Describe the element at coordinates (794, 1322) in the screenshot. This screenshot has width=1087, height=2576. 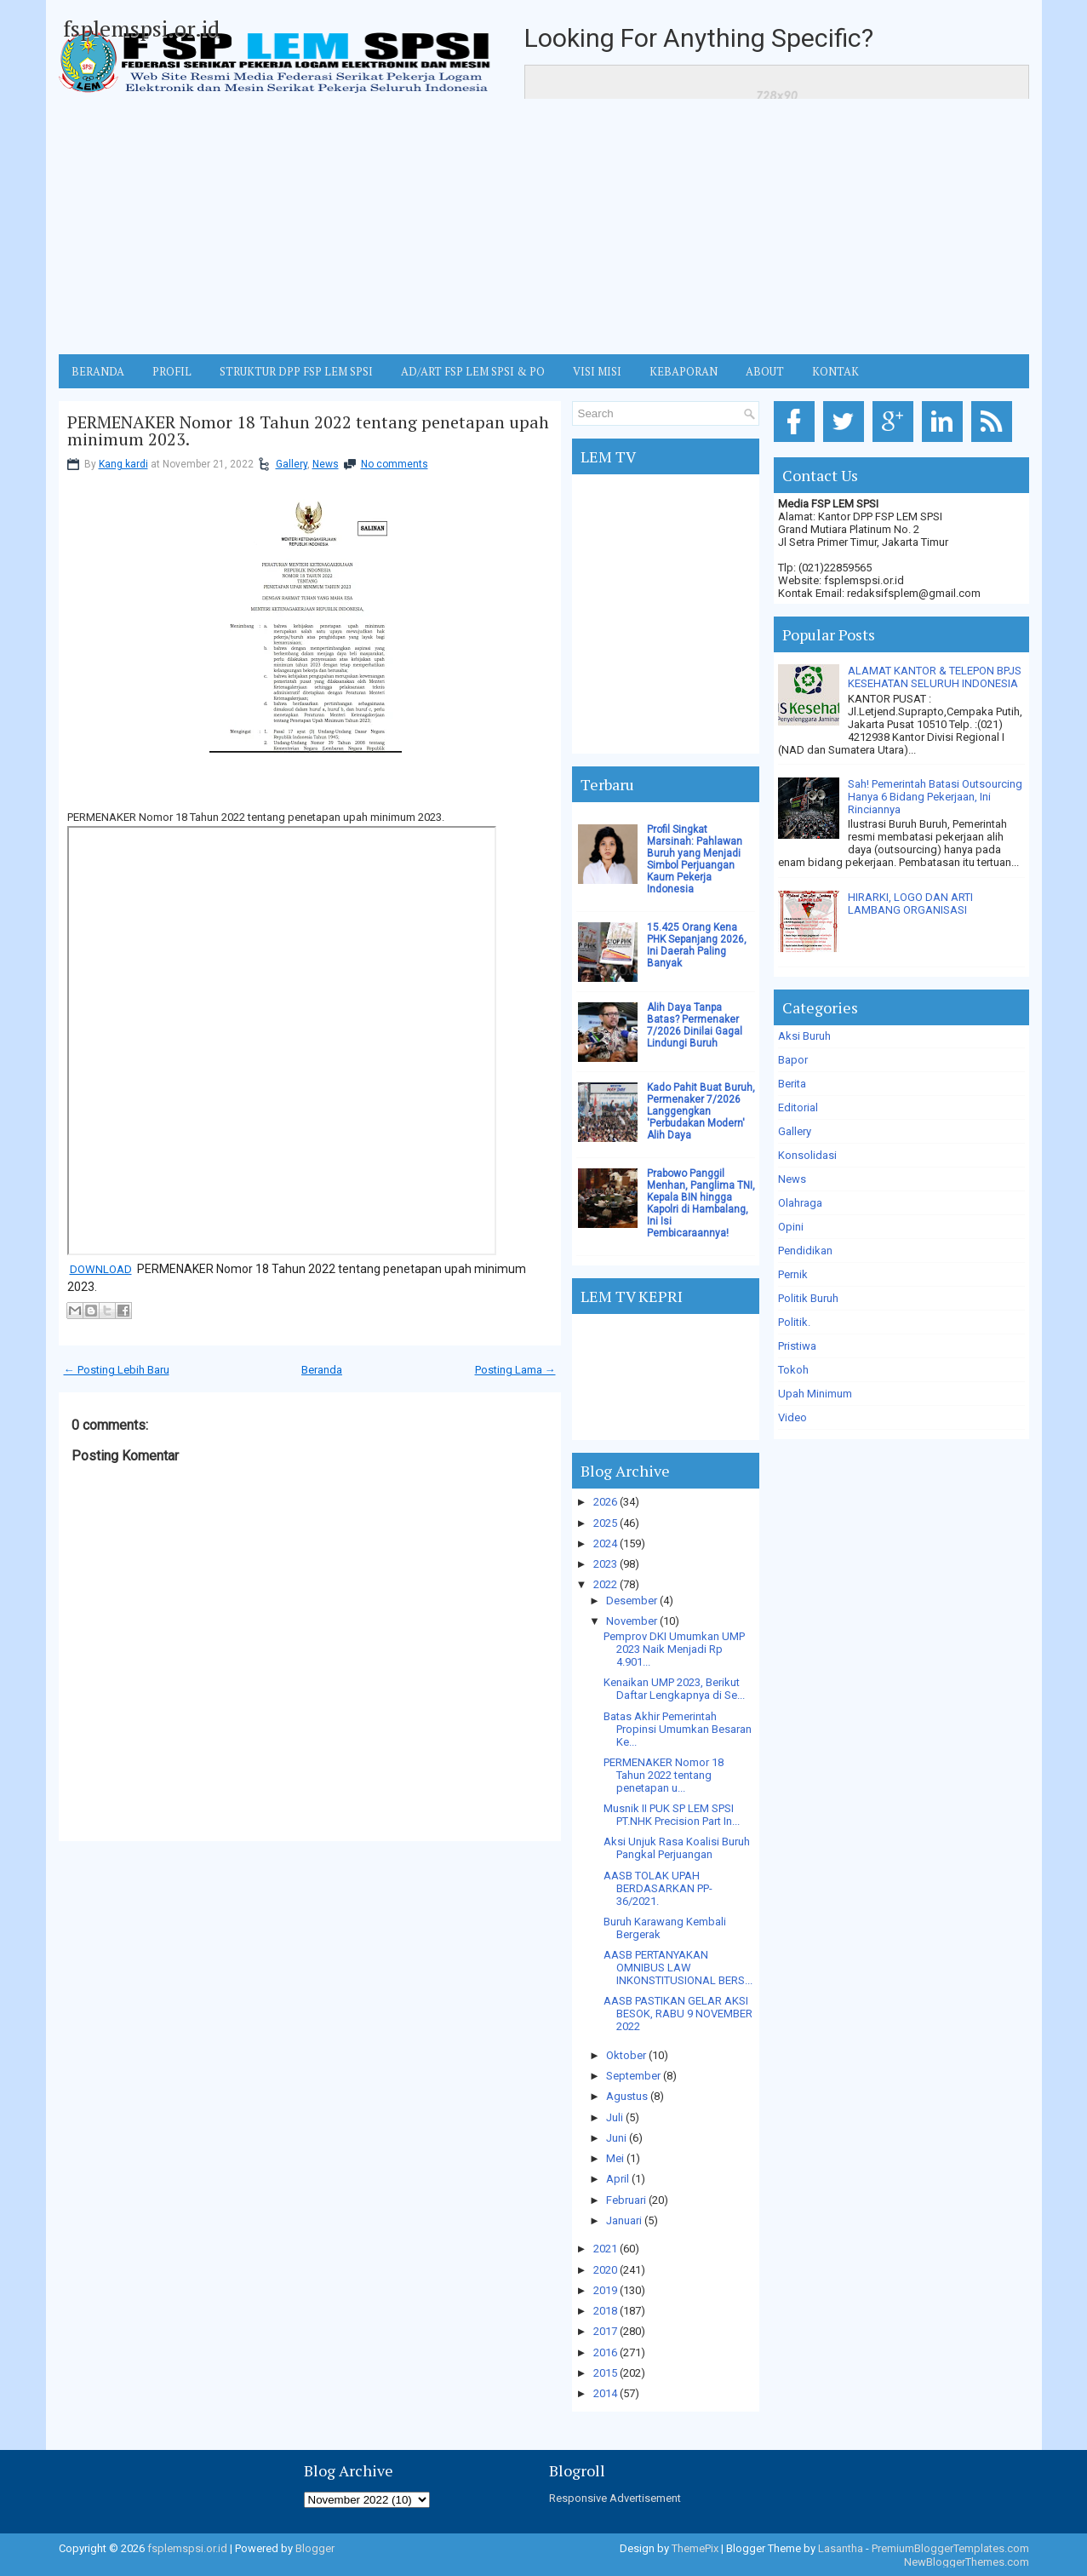
I see `Politik.` at that location.